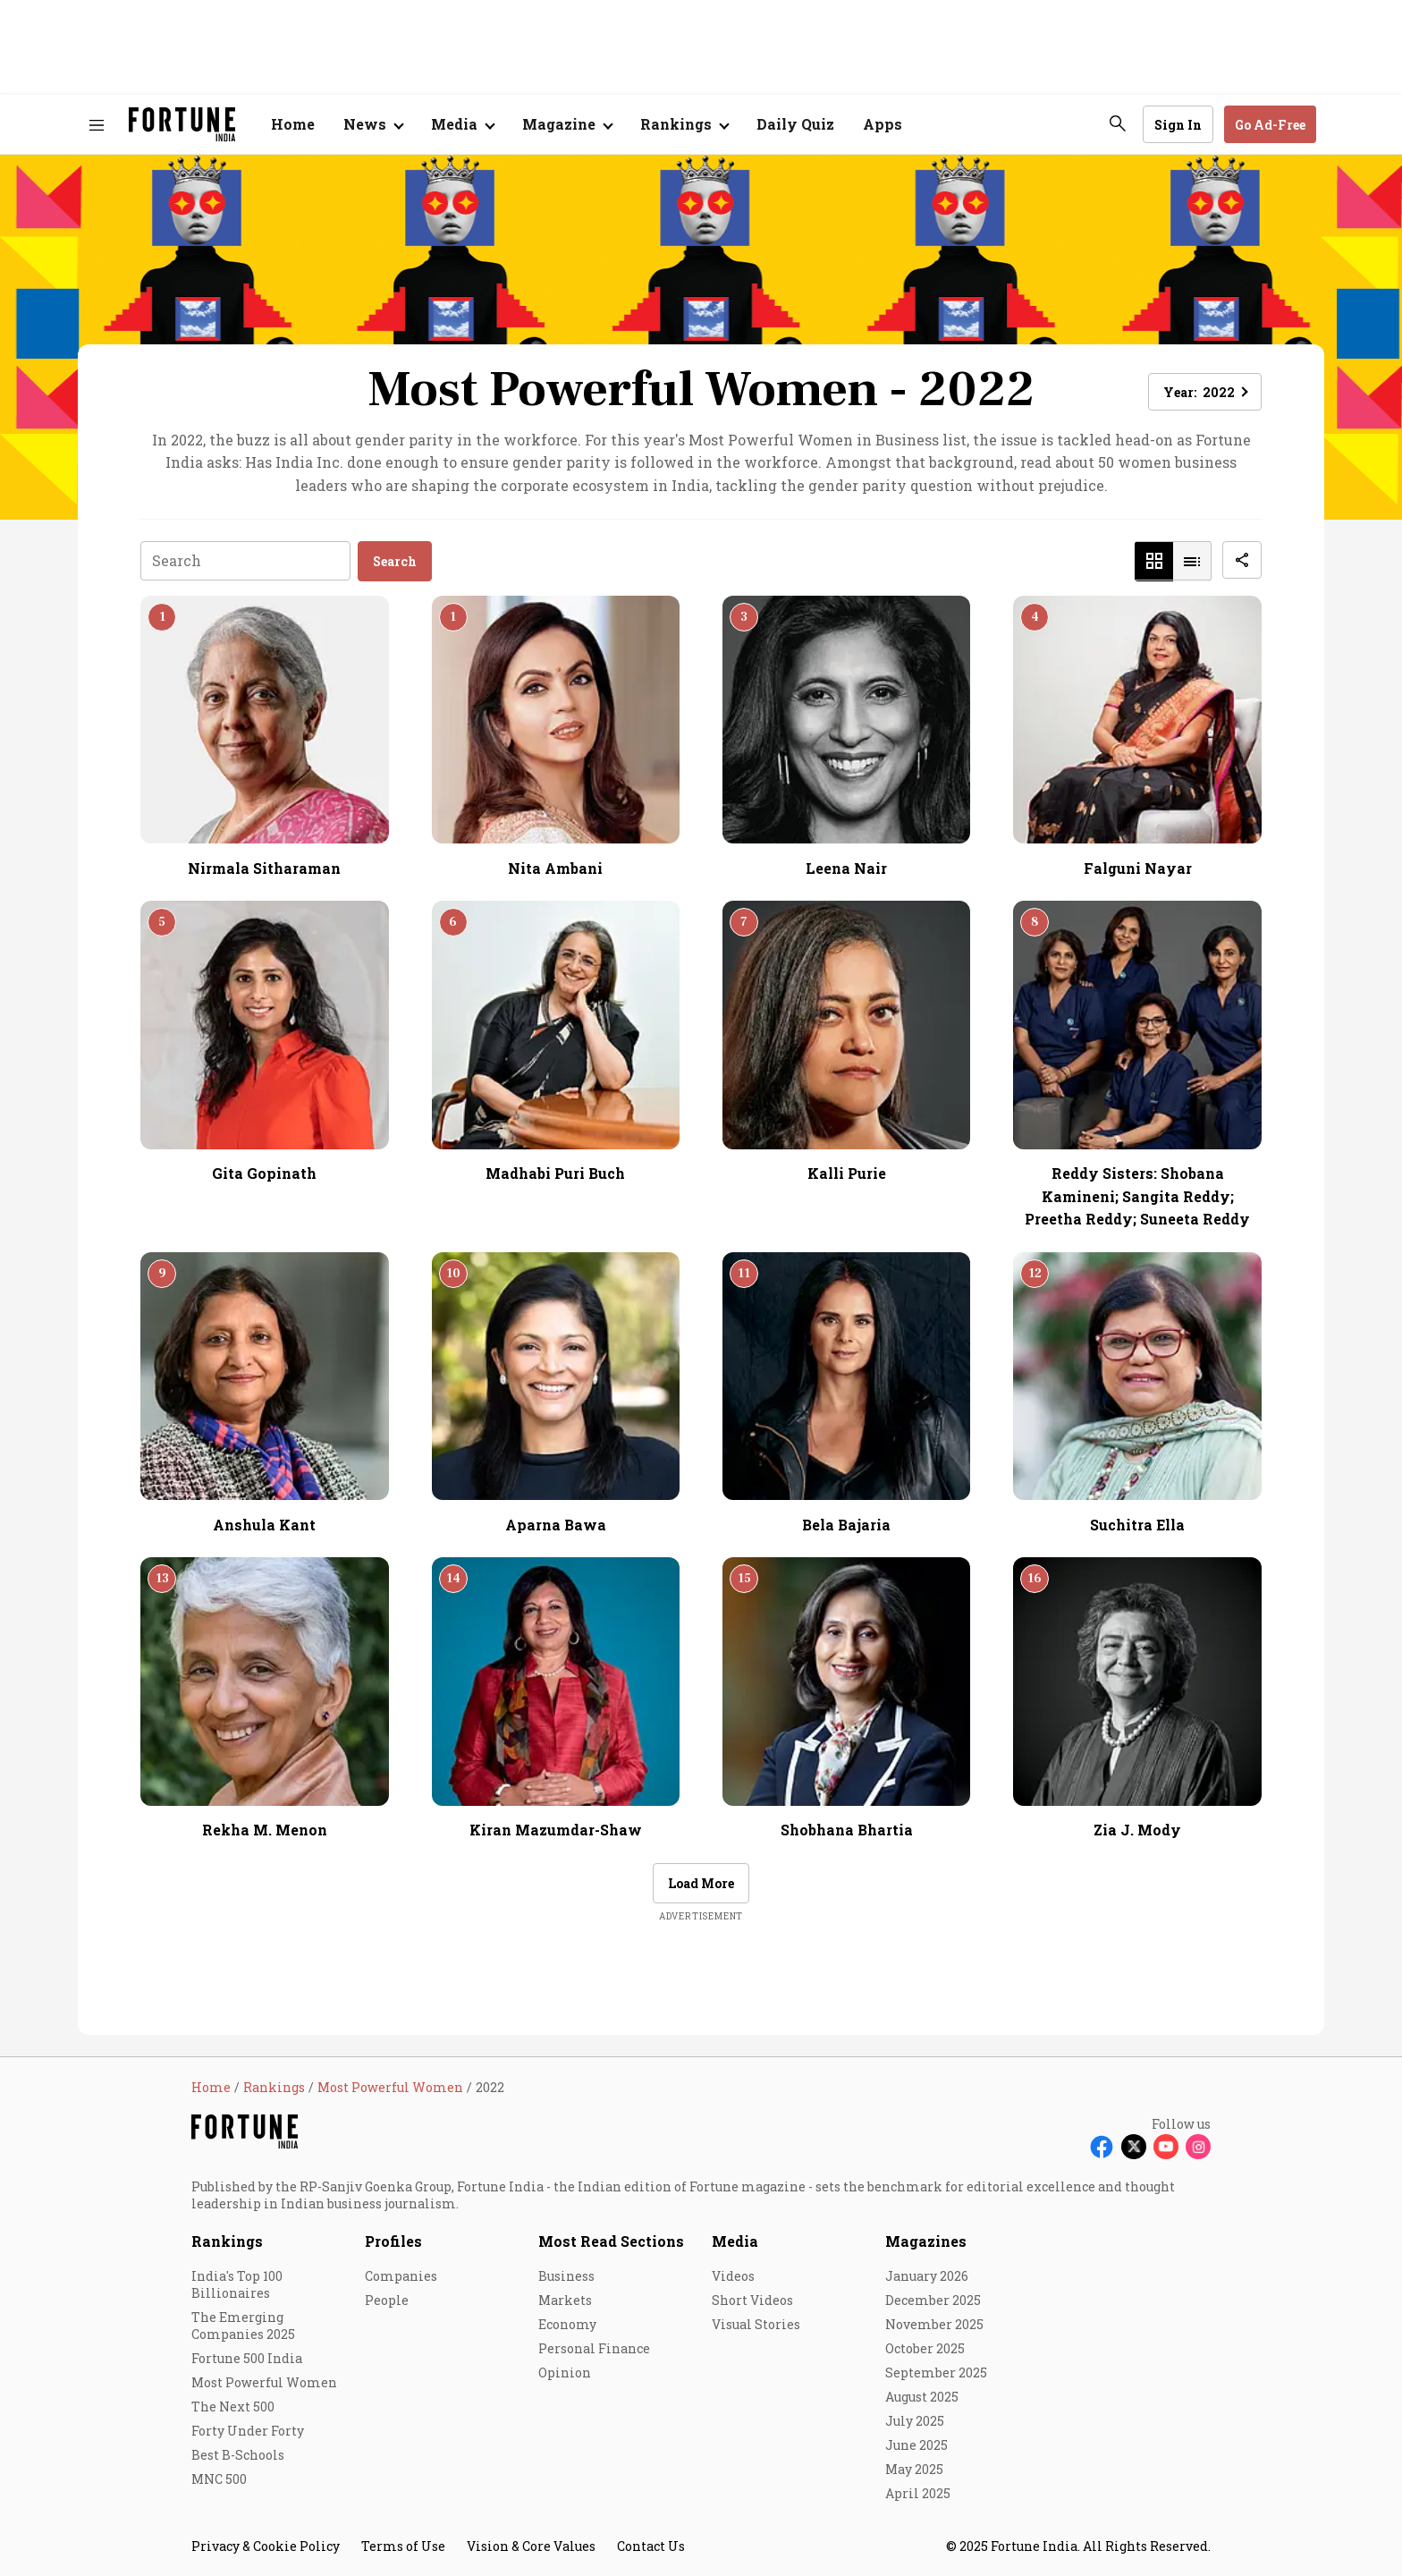 Image resolution: width=1402 pixels, height=2576 pixels. I want to click on [Follow Instagram], so click(1198, 2146).